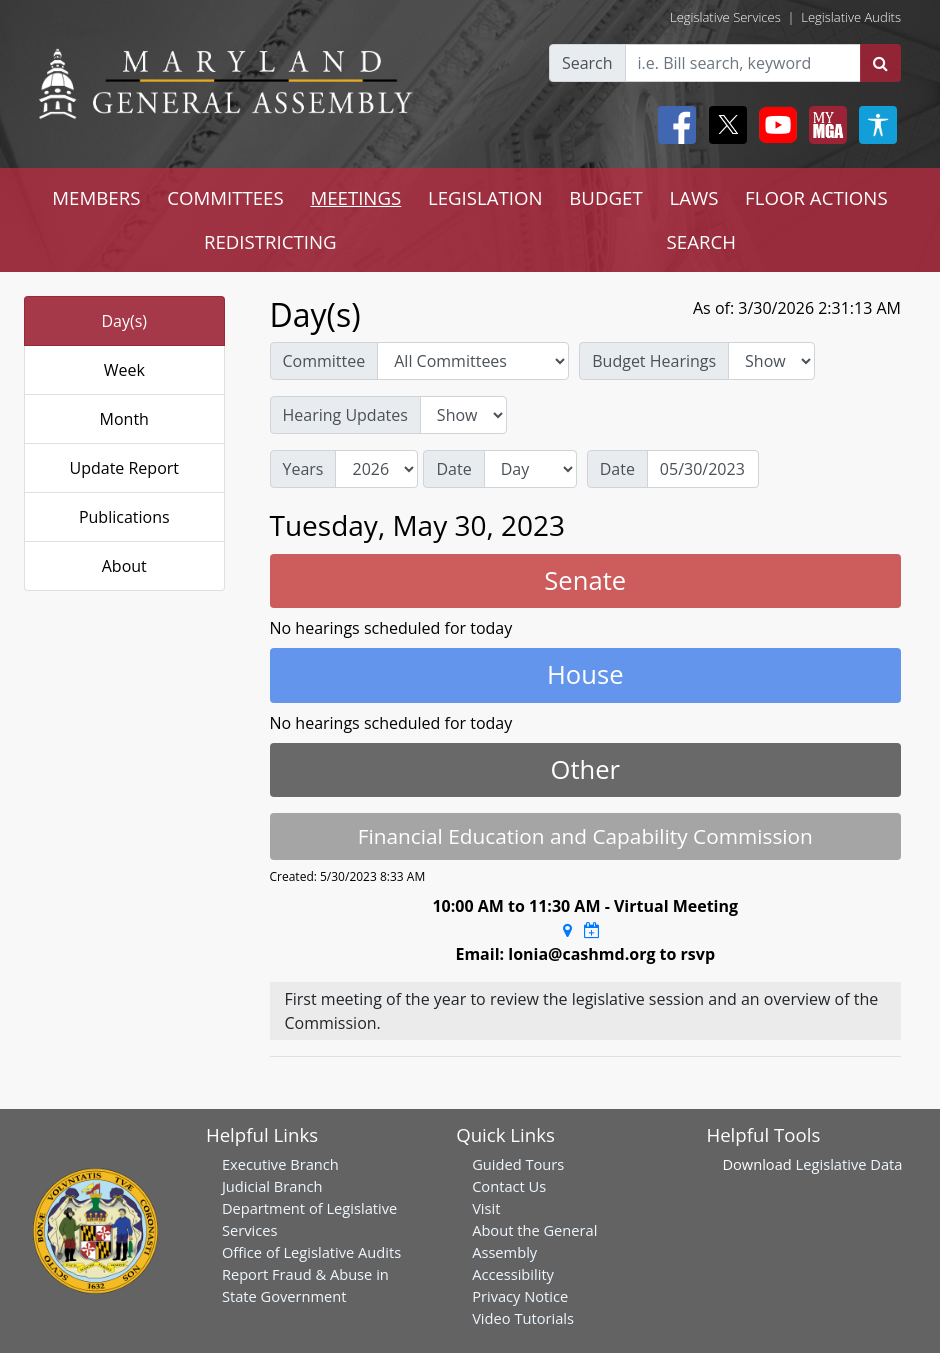 The height and width of the screenshot is (1353, 940). Describe the element at coordinates (303, 469) in the screenshot. I see `Years` at that location.